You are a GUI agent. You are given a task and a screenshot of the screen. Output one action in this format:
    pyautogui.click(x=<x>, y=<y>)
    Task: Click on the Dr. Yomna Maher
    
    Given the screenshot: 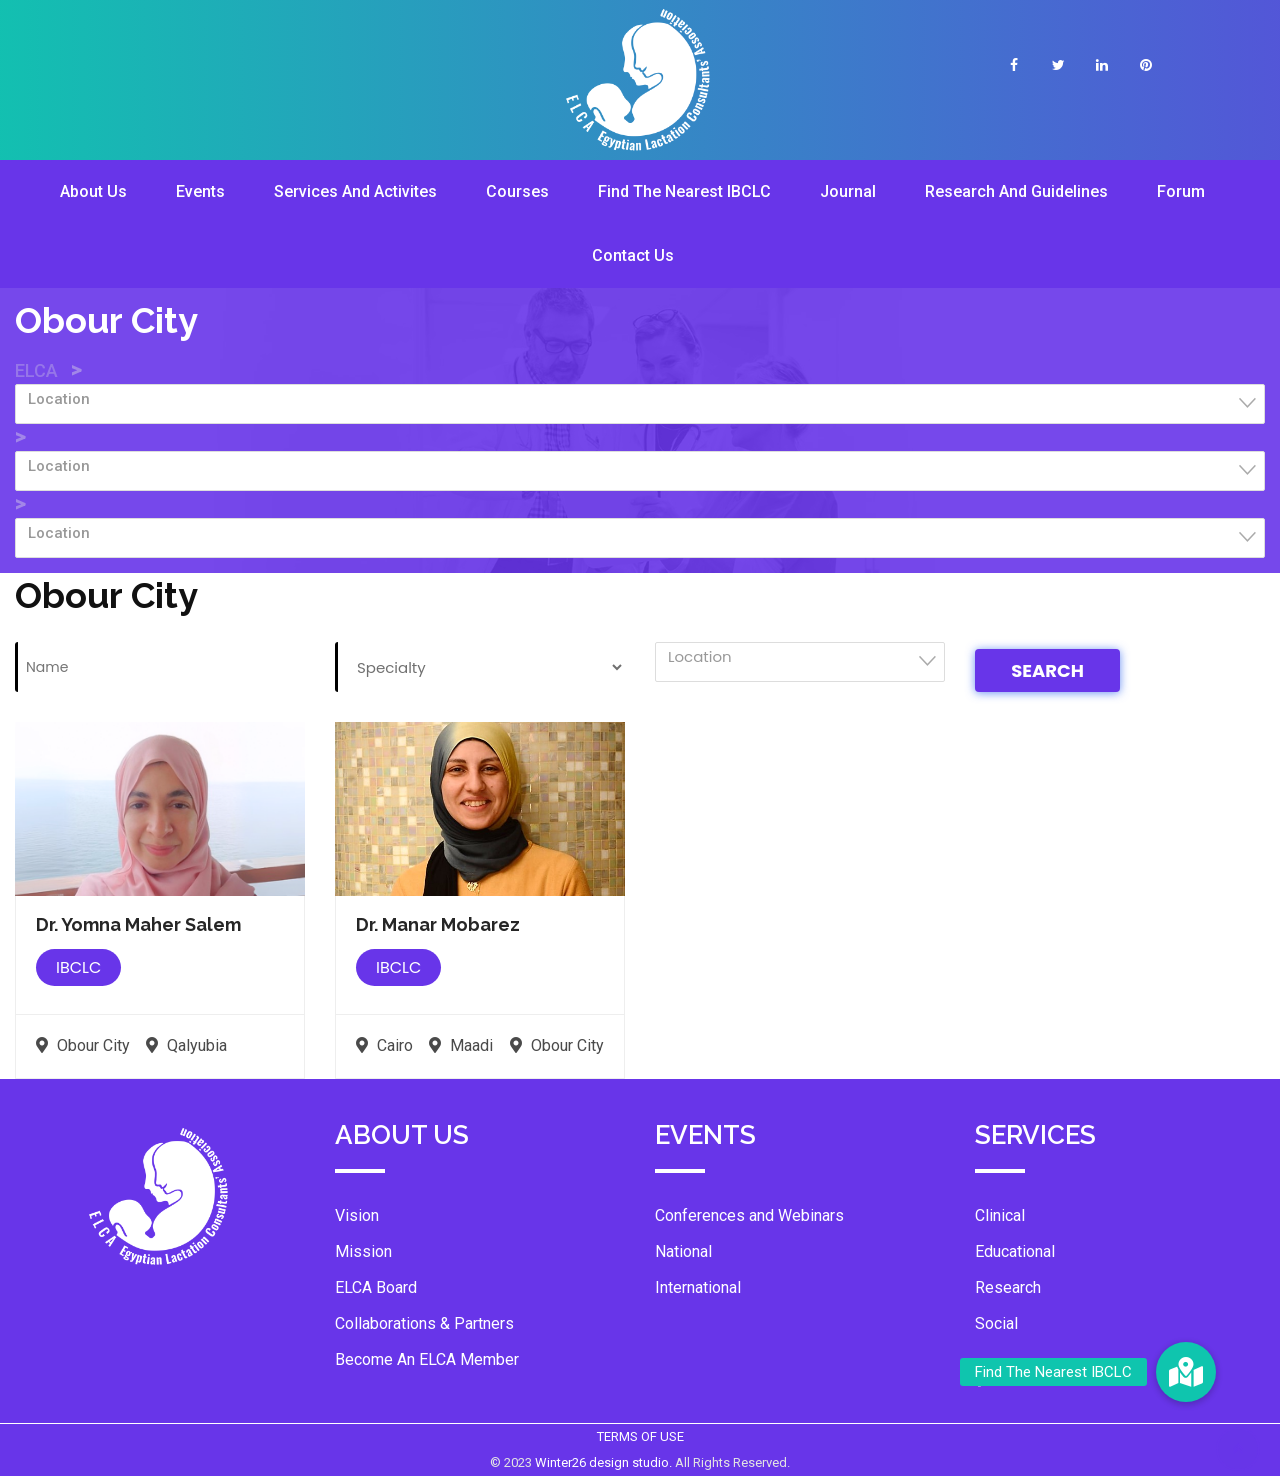 What is the action you would take?
    pyautogui.click(x=138, y=924)
    